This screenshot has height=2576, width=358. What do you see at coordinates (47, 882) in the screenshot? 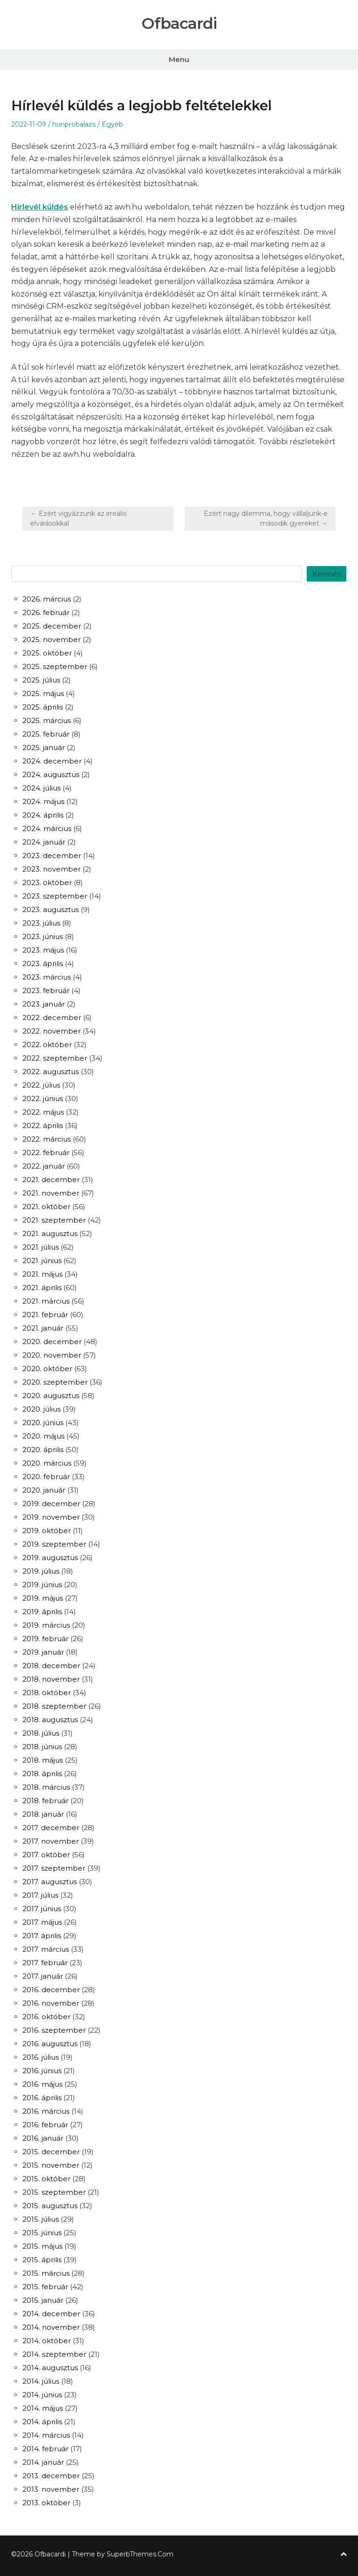
I see `2023. október` at bounding box center [47, 882].